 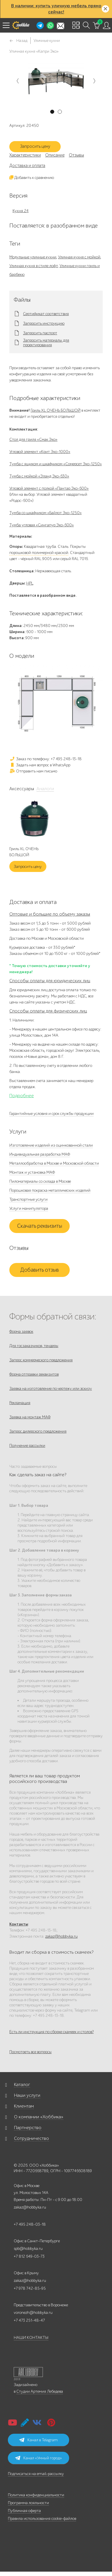 I want to click on Сотрудничество, so click(x=31, y=2138).